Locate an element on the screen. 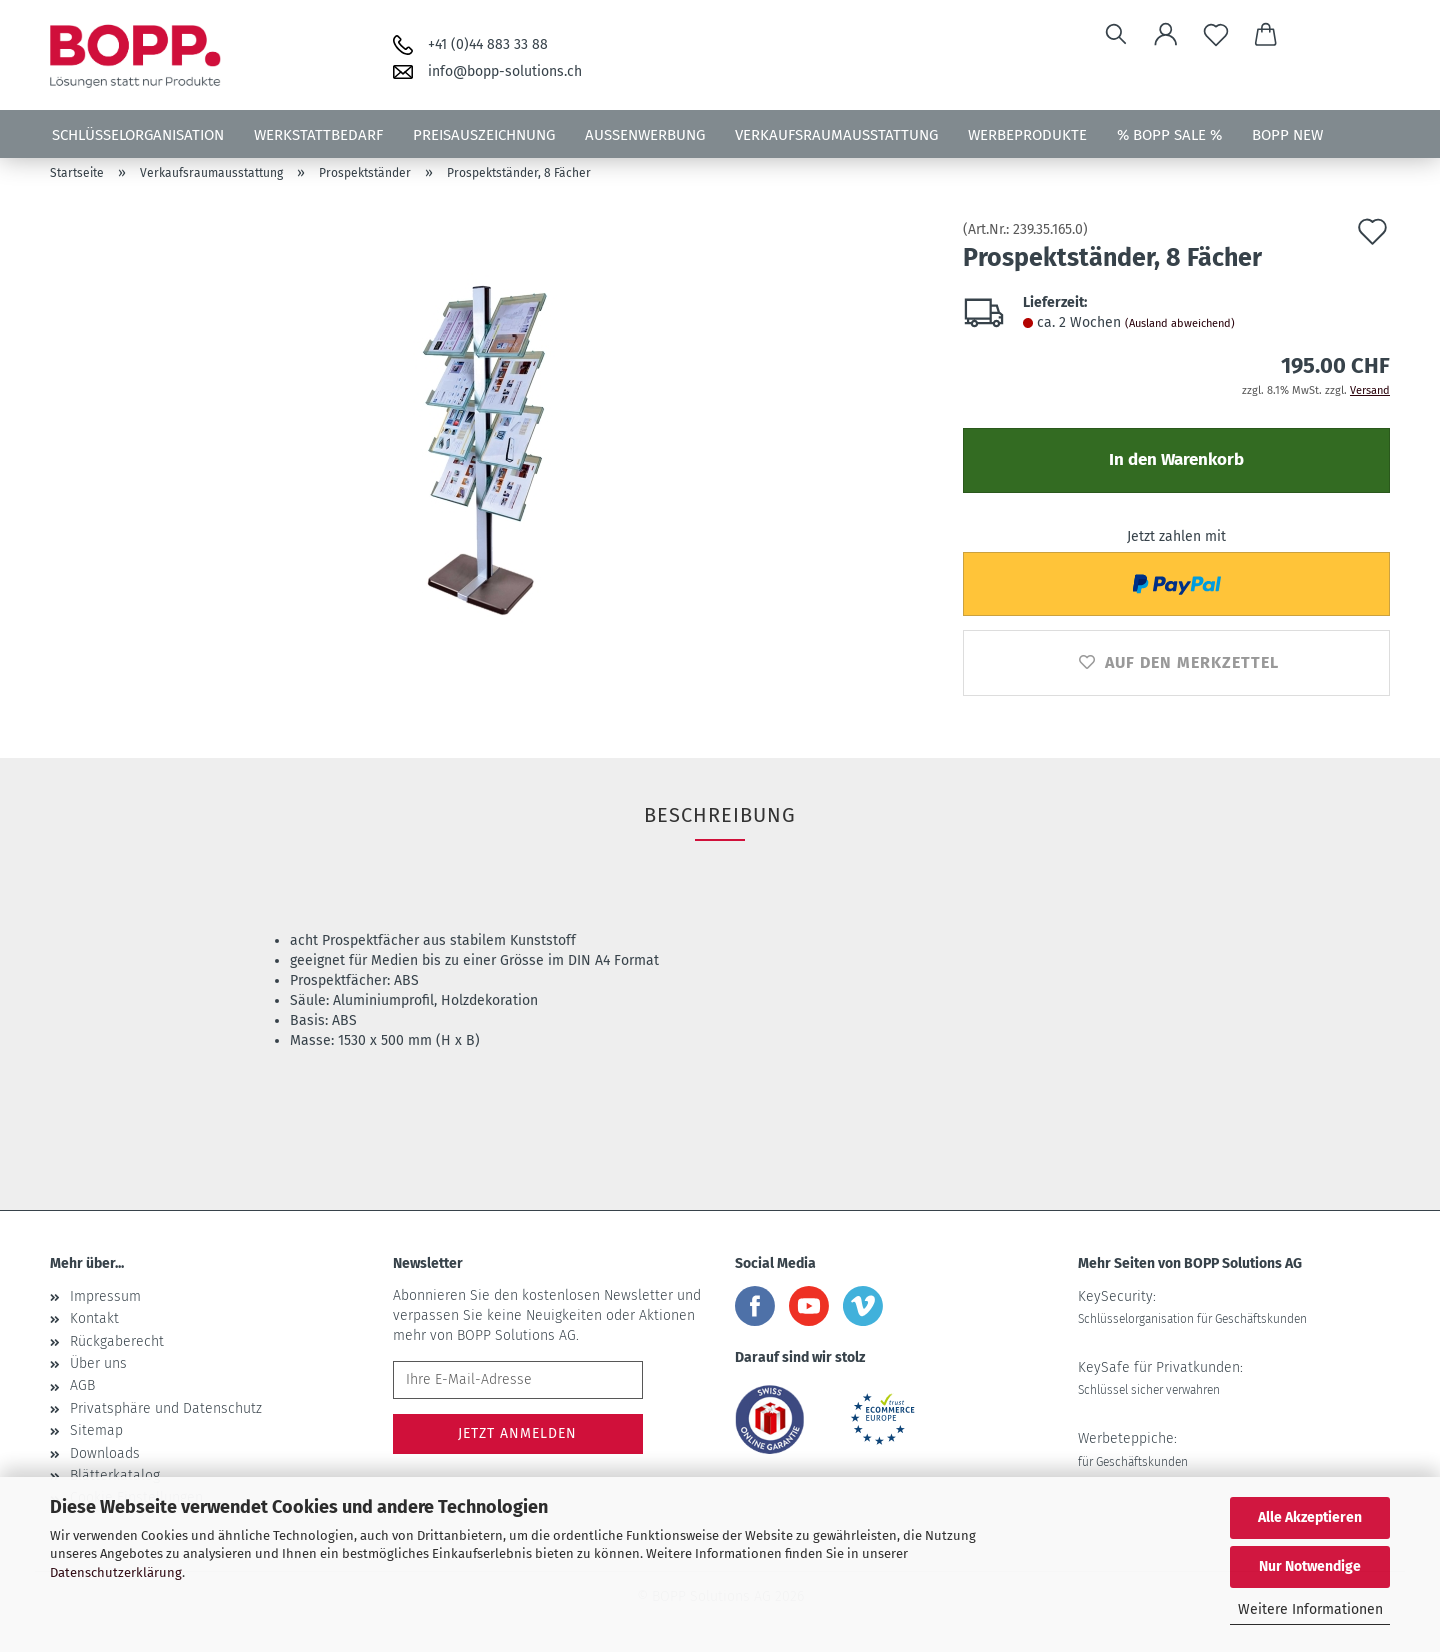 Image resolution: width=1440 pixels, height=1652 pixels. Werkstattbedarf is located at coordinates (318, 135).